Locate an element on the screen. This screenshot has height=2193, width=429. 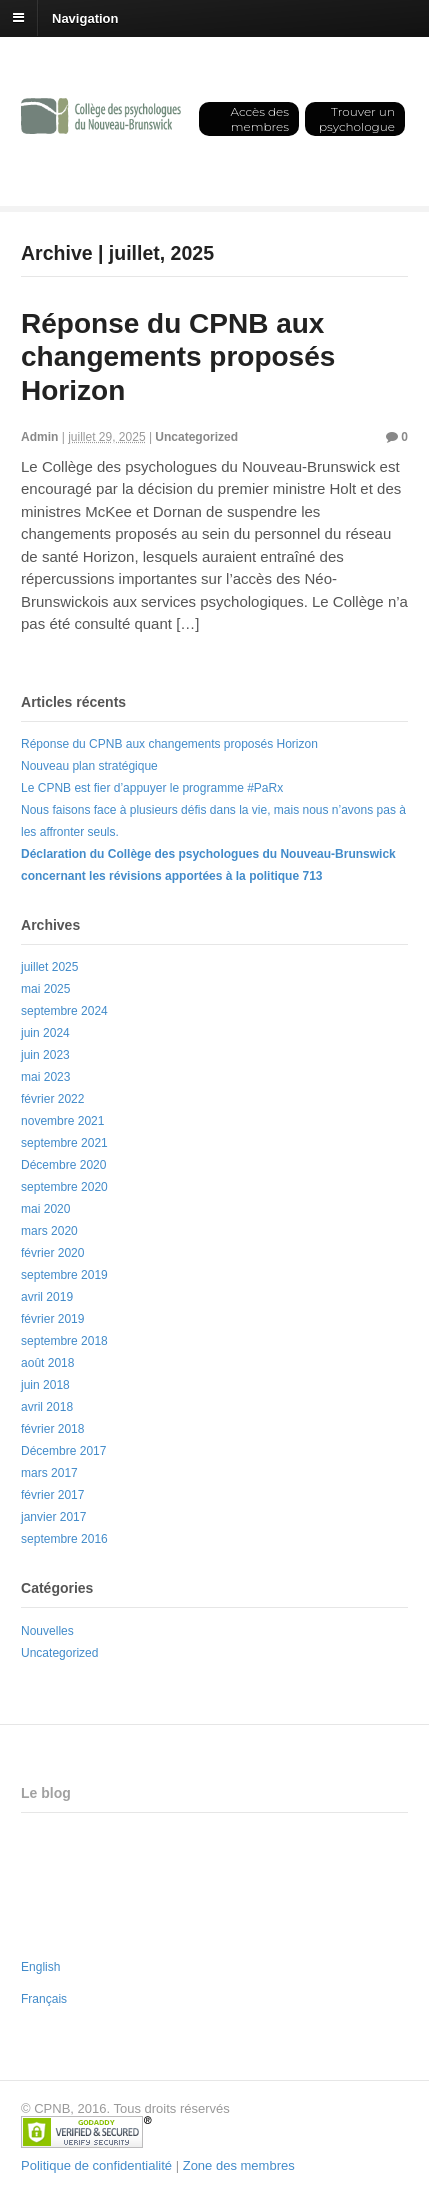
Décembre 2020 is located at coordinates (63, 1165).